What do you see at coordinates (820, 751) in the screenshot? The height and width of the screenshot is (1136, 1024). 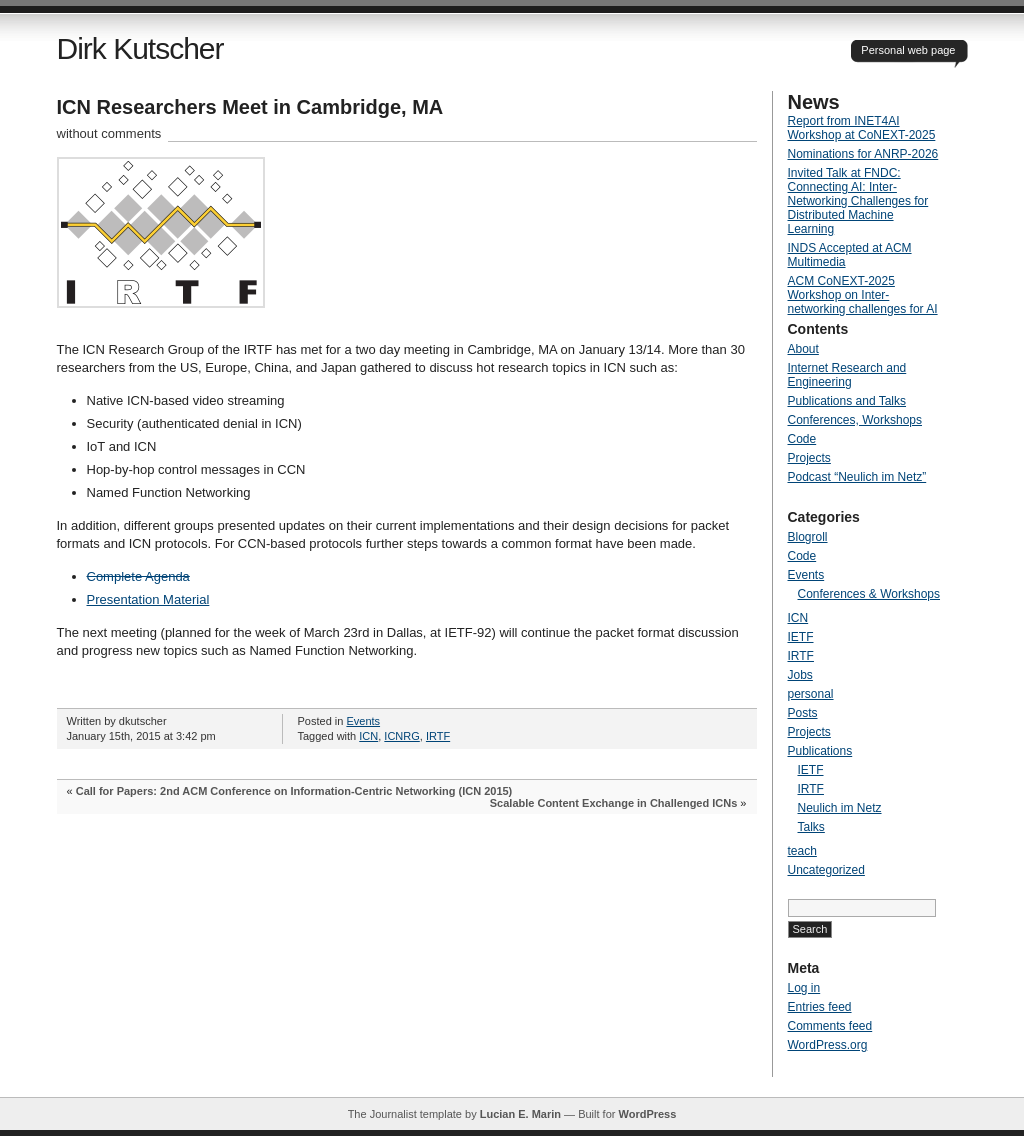 I see `Publications` at bounding box center [820, 751].